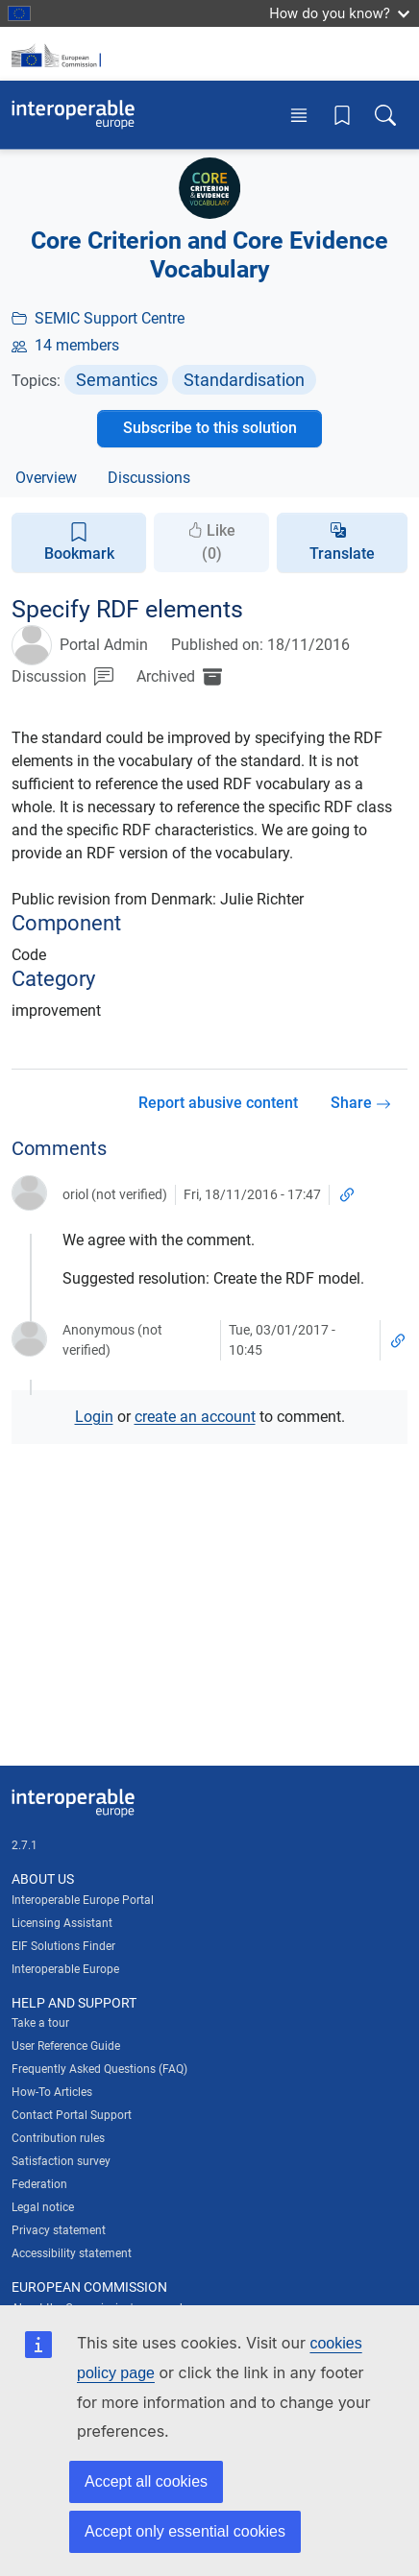  I want to click on Legal notice, so click(43, 2207).